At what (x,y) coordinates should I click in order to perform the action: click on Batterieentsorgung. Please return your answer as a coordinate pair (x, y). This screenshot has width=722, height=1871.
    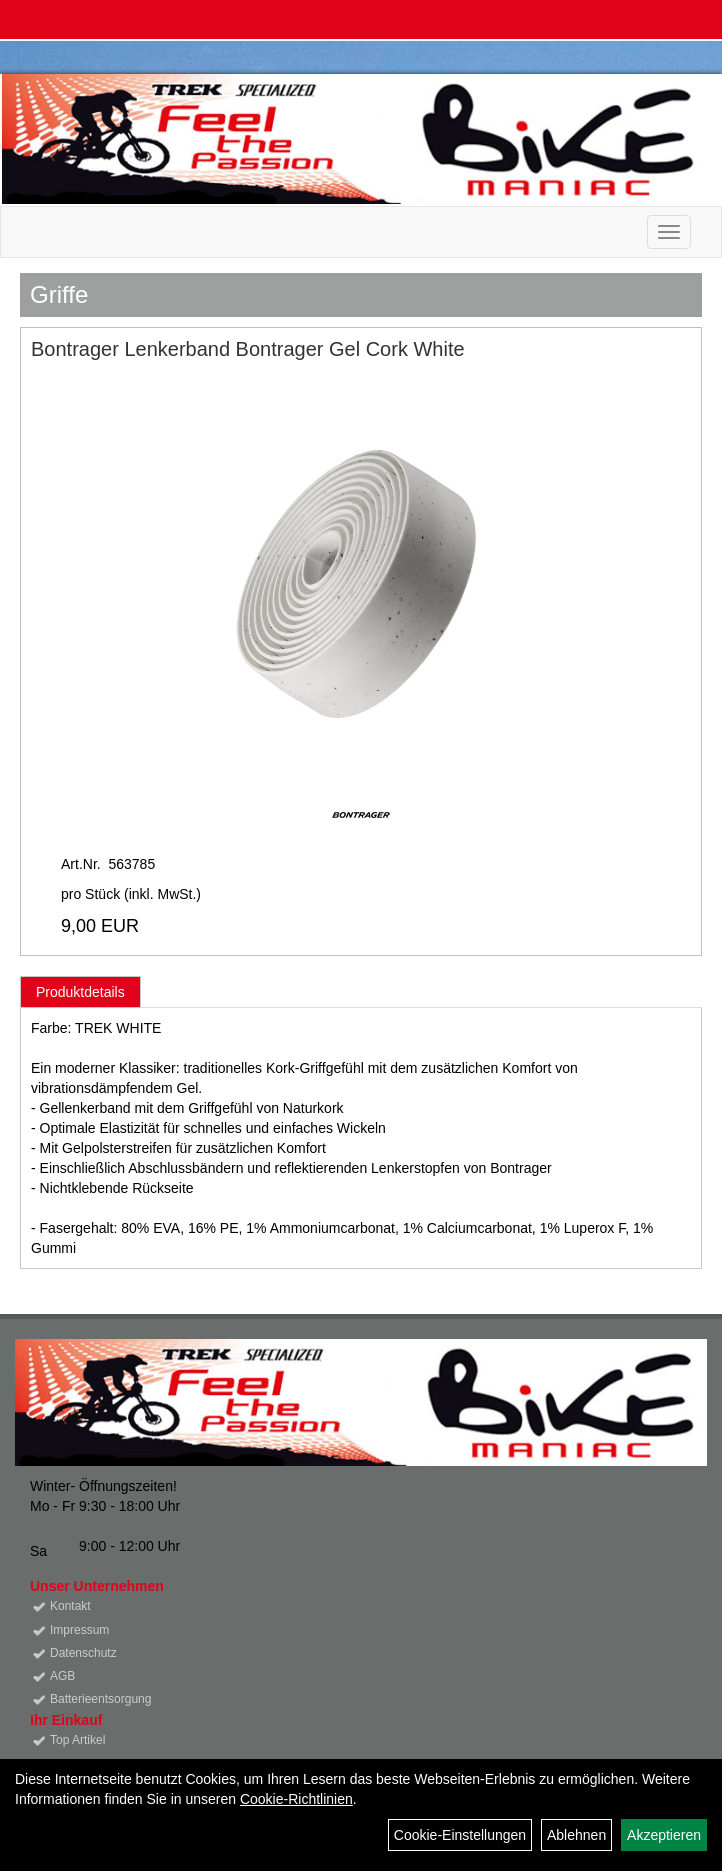
    Looking at the image, I should click on (100, 1699).